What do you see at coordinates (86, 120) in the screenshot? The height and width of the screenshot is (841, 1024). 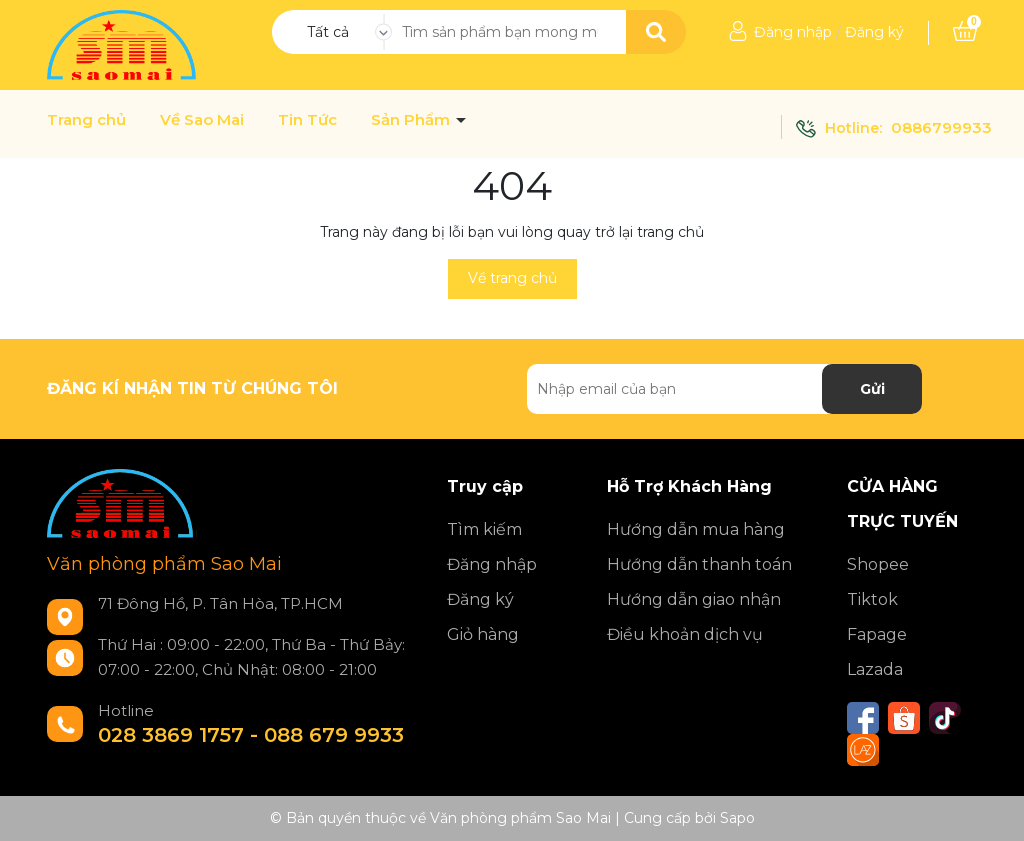 I see `Trang chủ` at bounding box center [86, 120].